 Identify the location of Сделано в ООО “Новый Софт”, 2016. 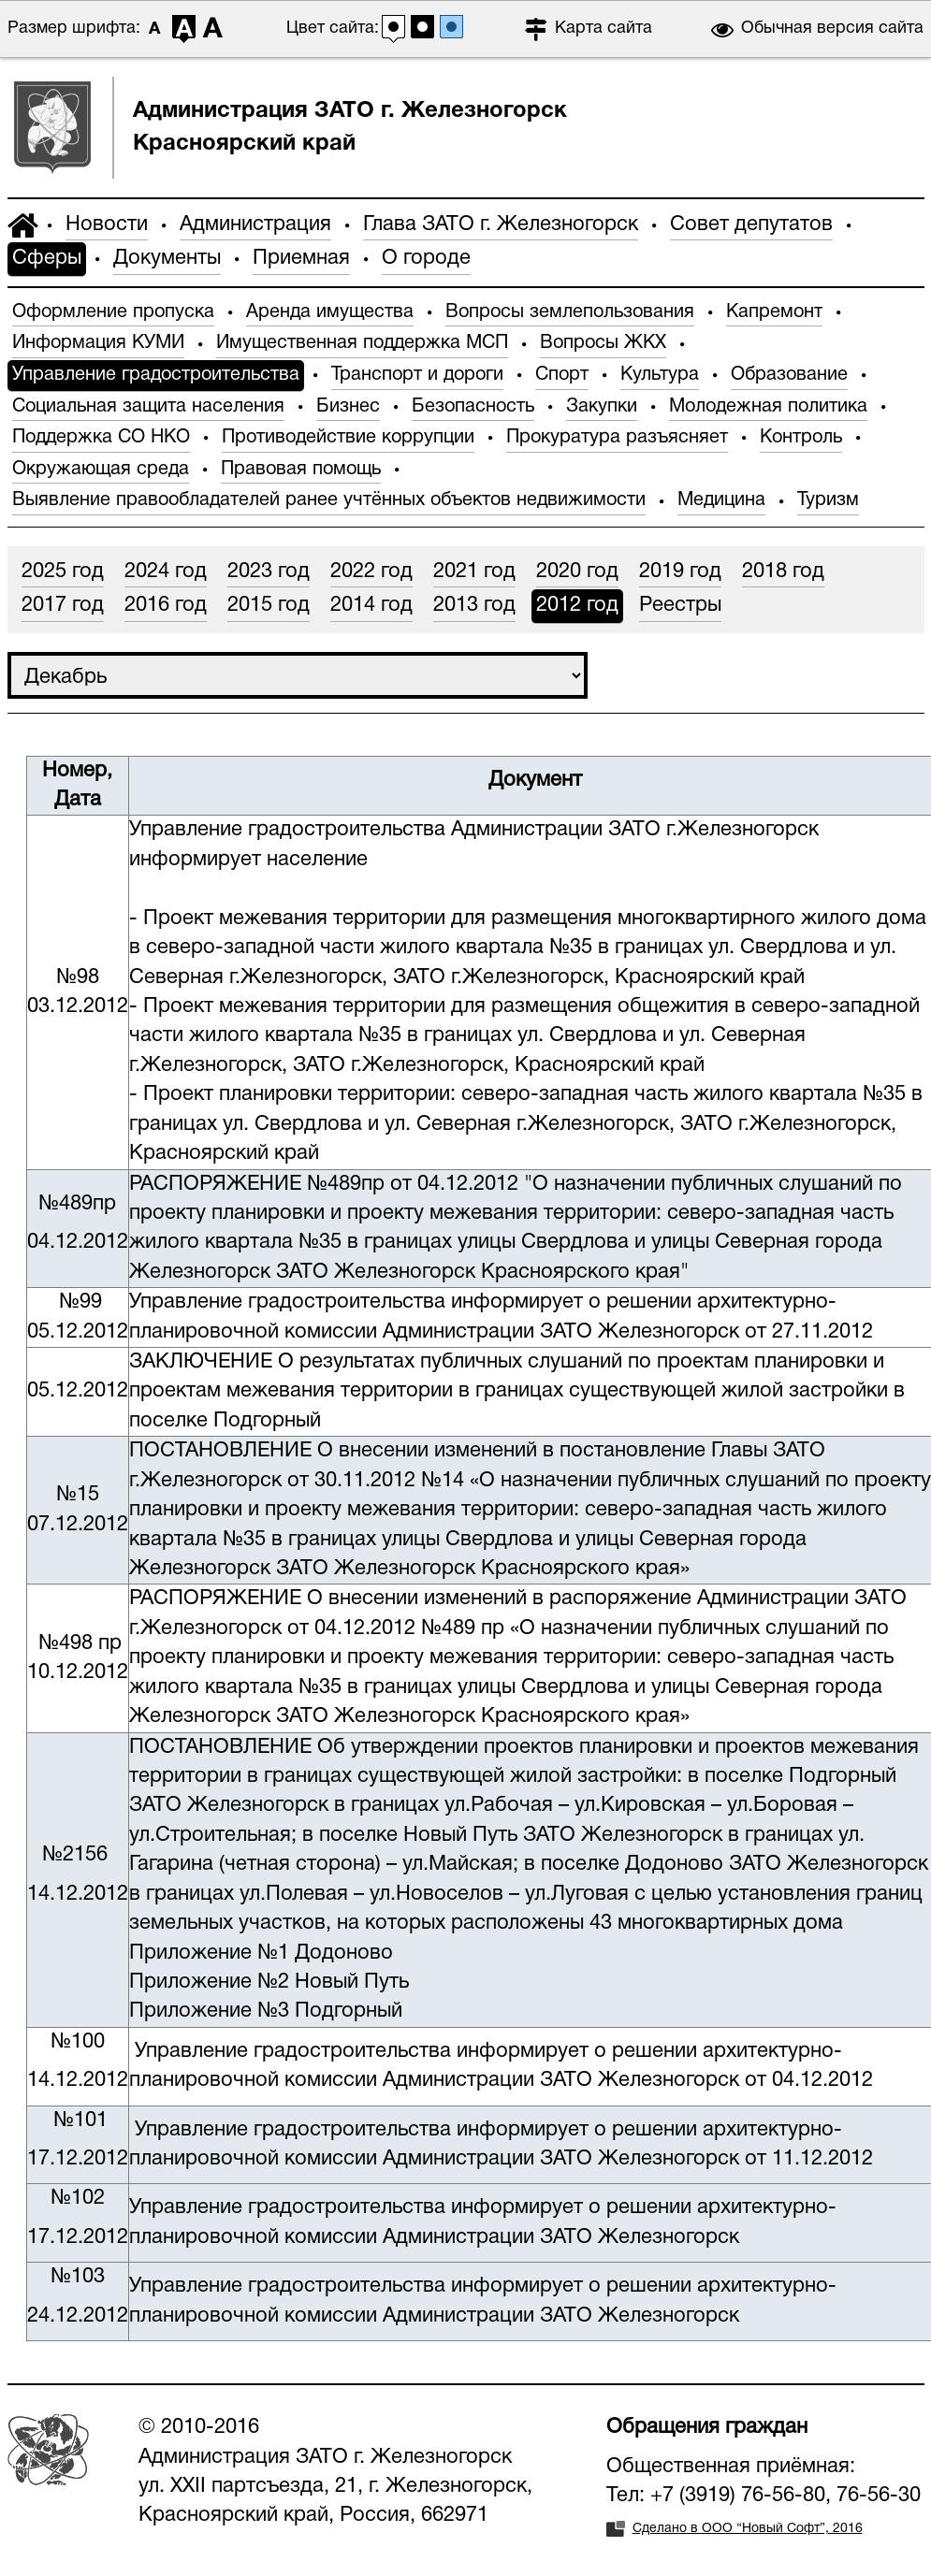
(748, 2529).